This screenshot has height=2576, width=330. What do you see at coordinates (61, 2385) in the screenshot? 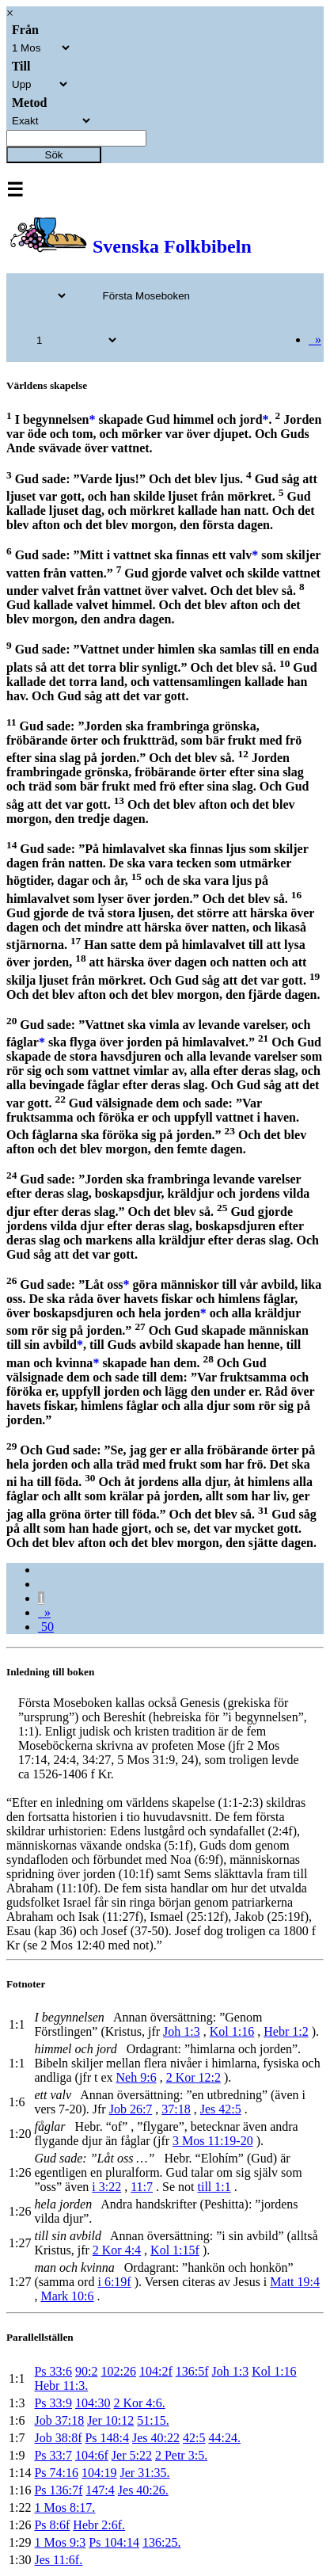
I see `Hebr 11:3.` at bounding box center [61, 2385].